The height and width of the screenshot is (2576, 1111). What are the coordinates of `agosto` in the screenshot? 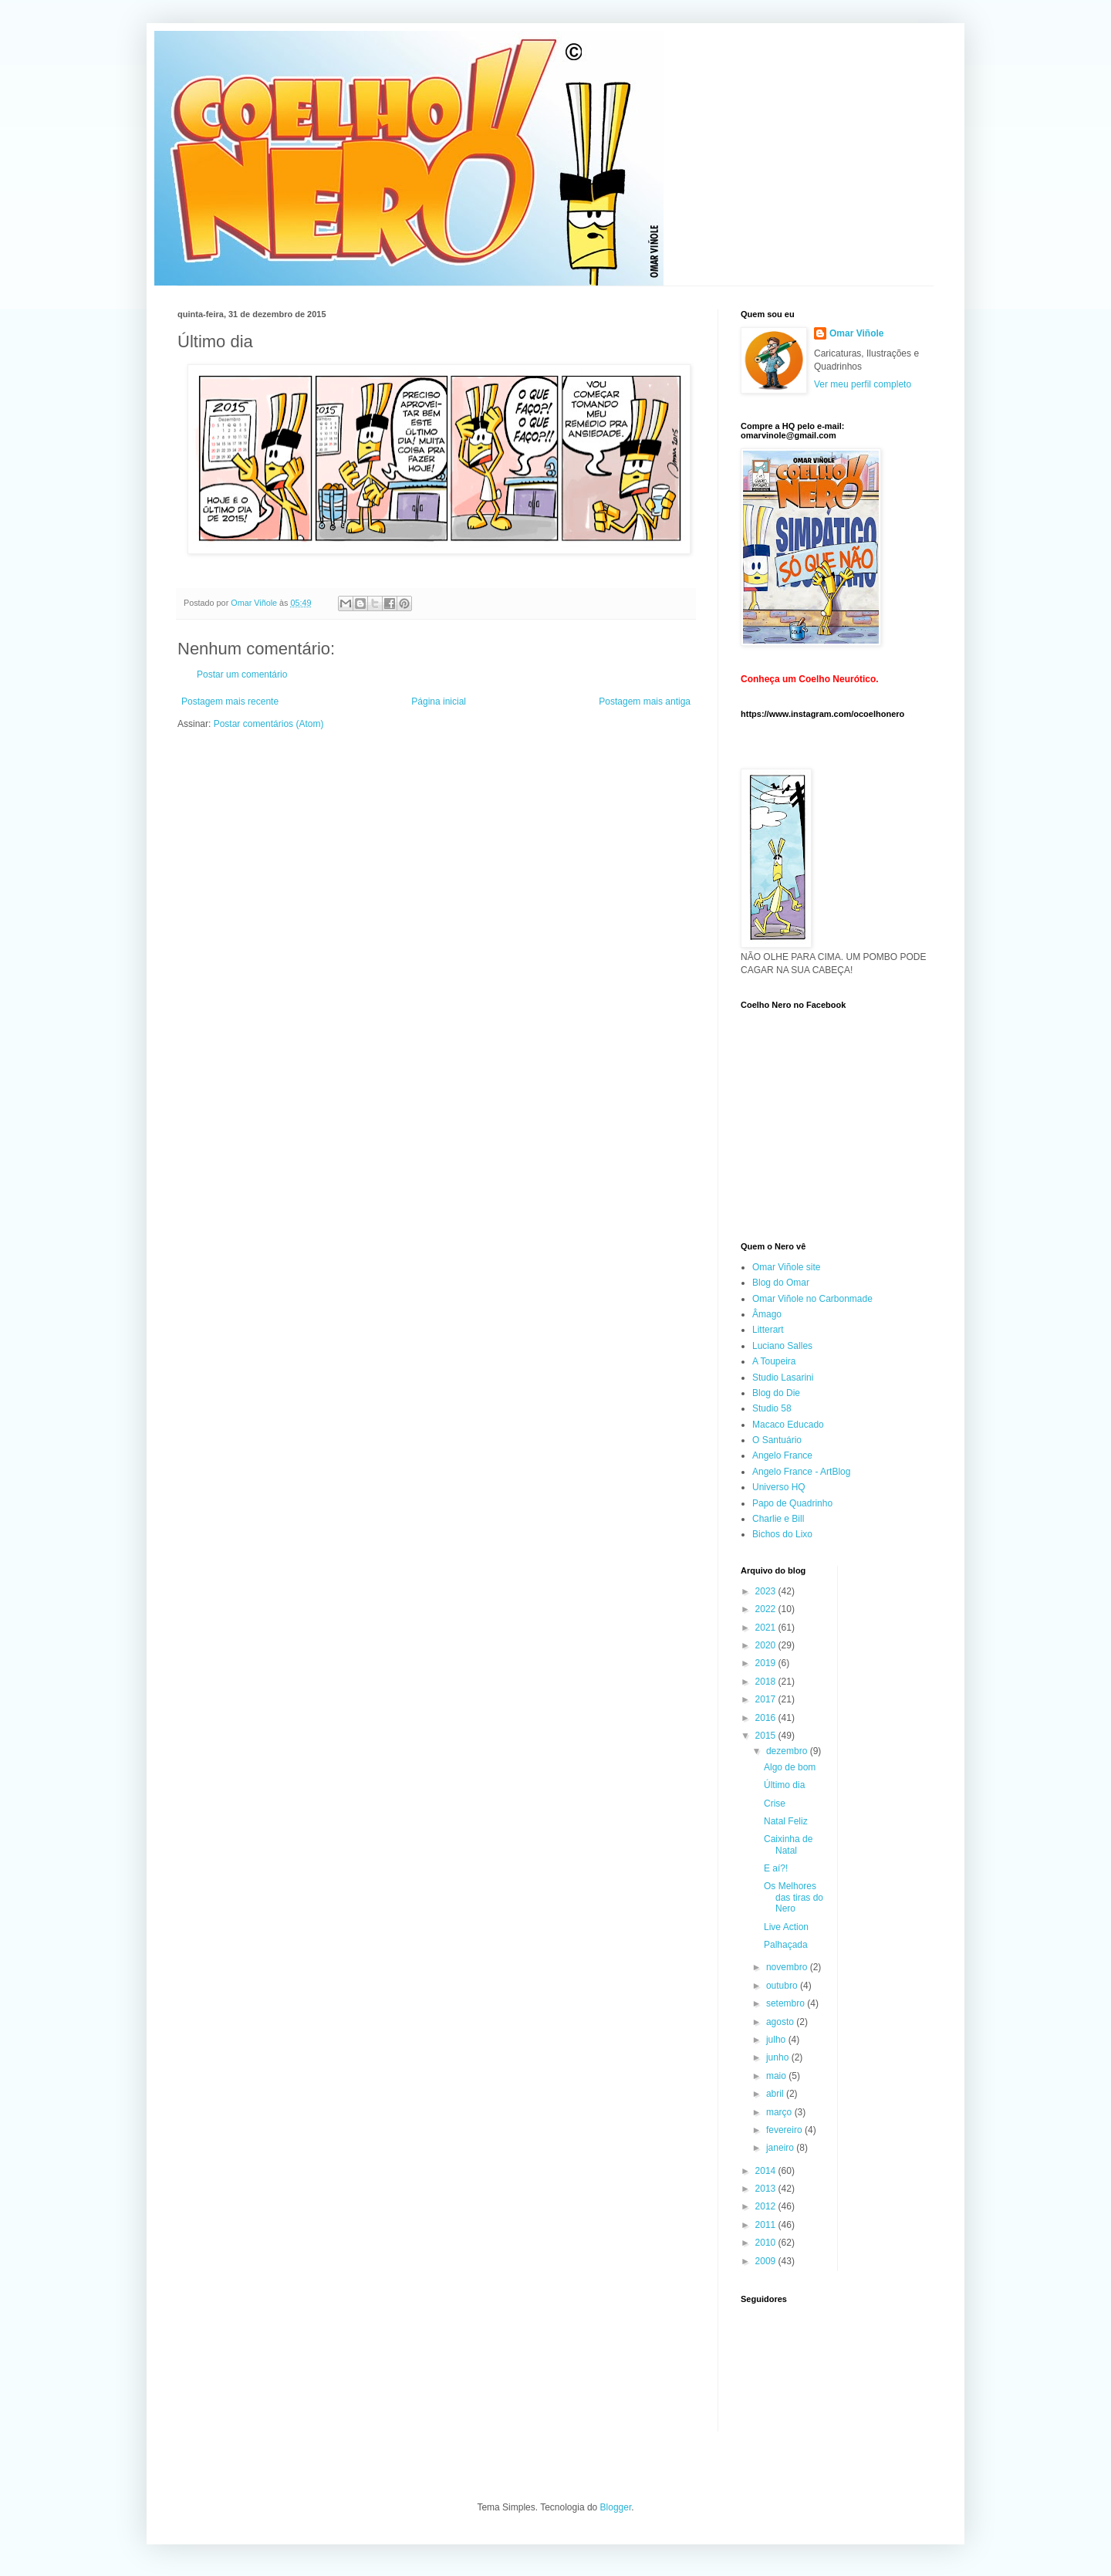 It's located at (781, 2022).